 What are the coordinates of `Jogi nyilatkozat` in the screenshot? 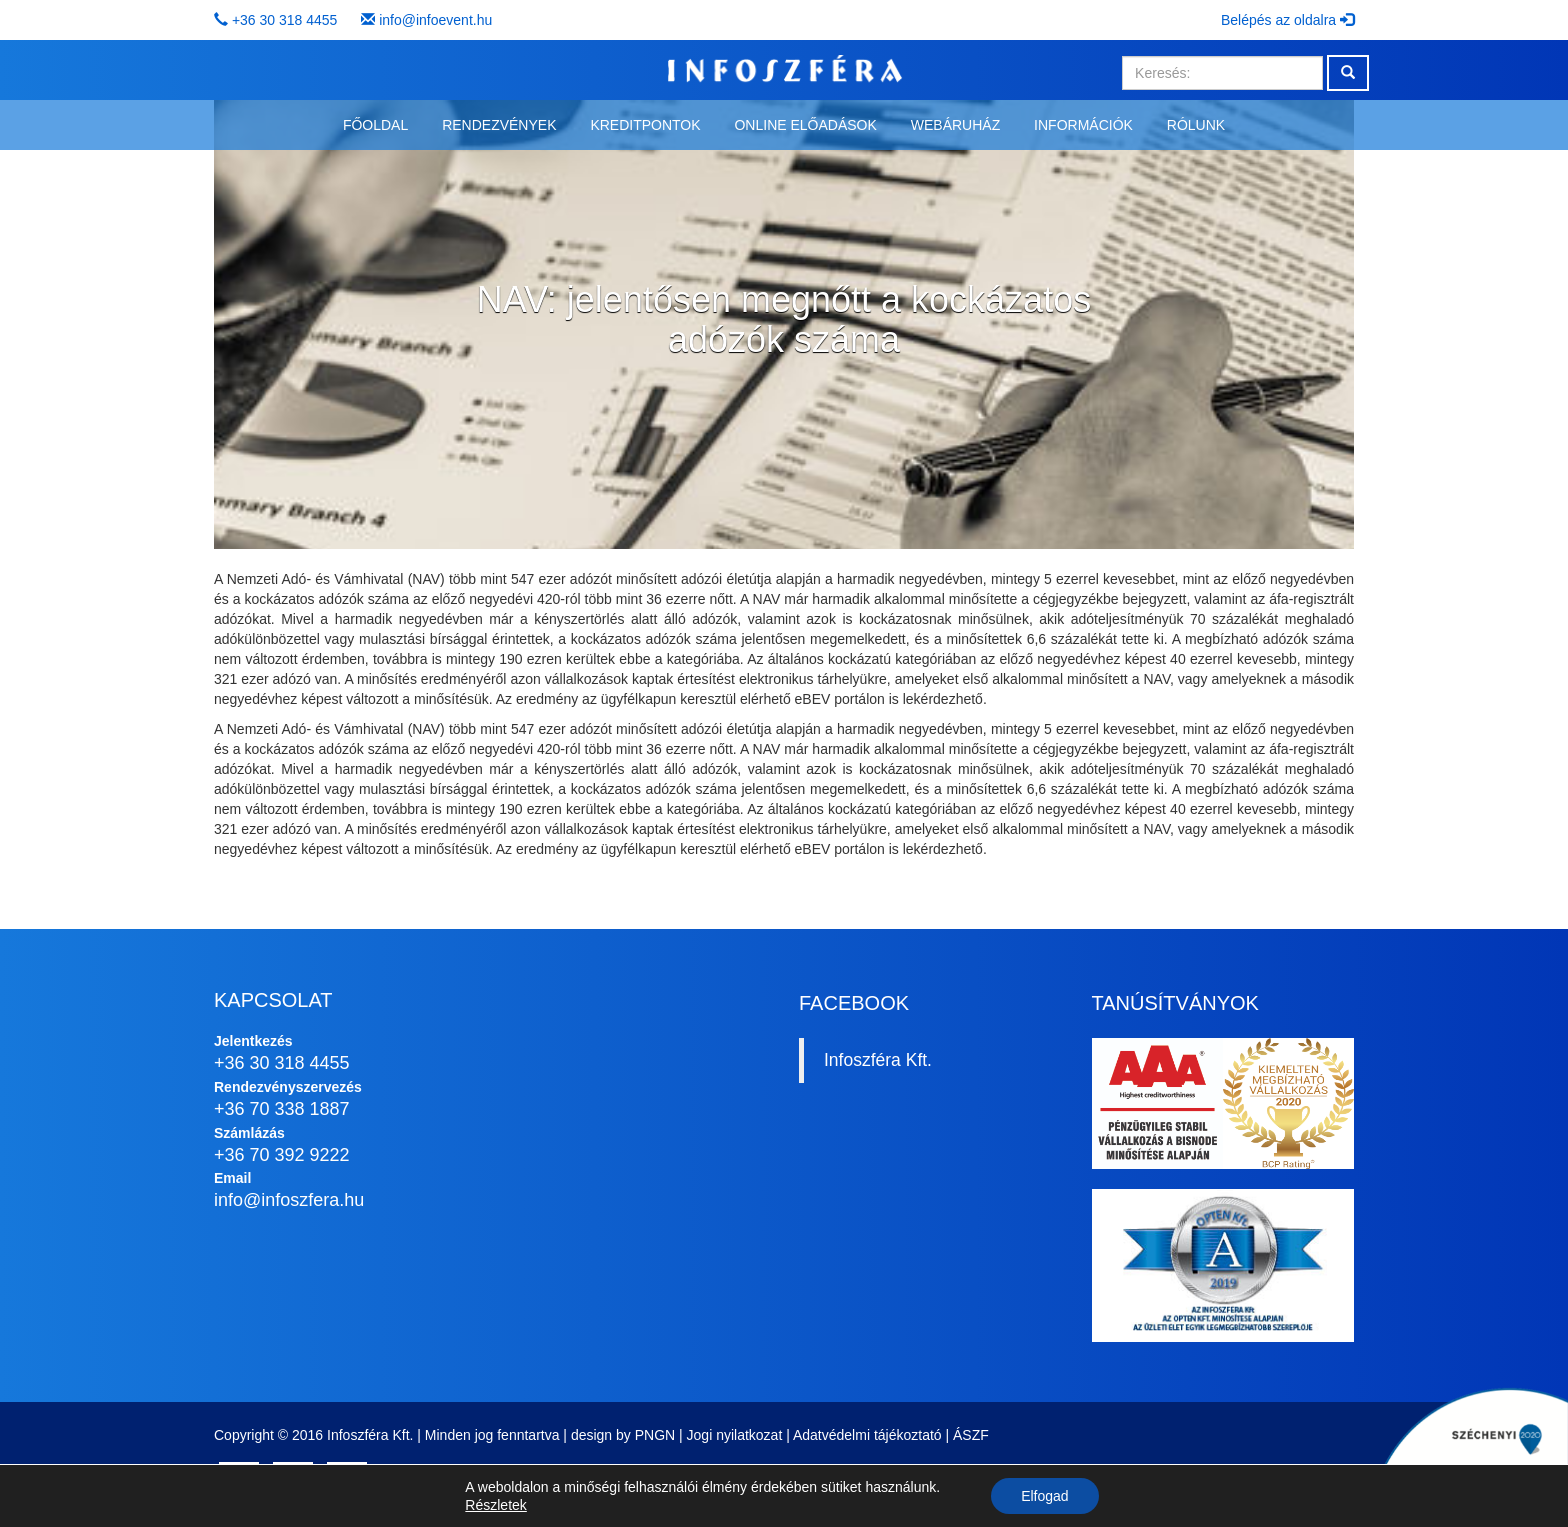 It's located at (735, 1435).